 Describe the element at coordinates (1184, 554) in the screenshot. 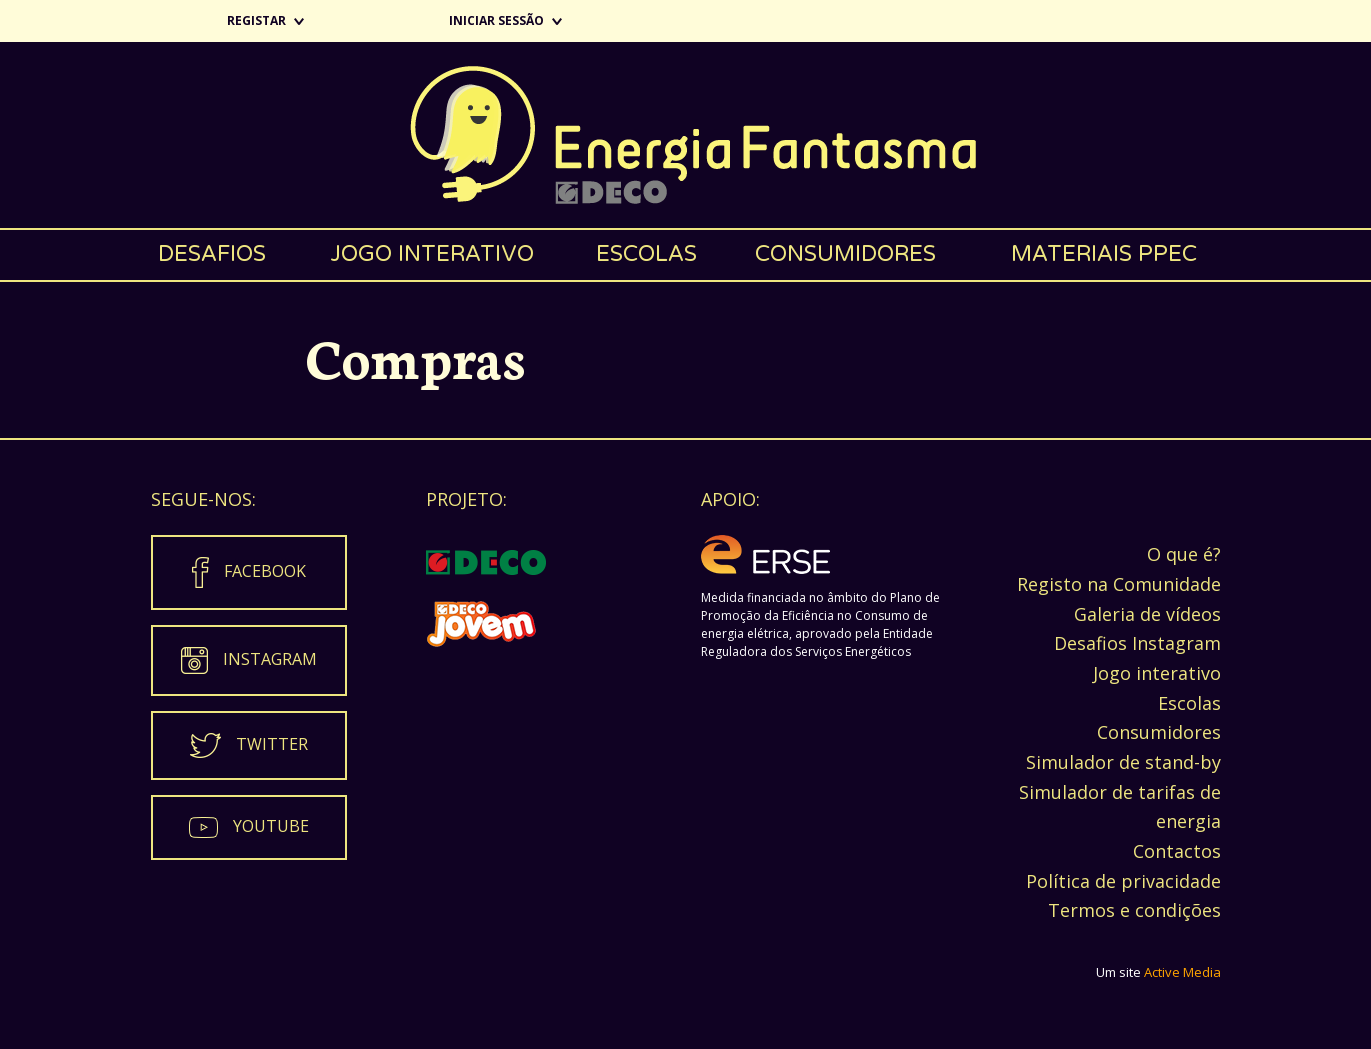

I see `O que é?` at that location.